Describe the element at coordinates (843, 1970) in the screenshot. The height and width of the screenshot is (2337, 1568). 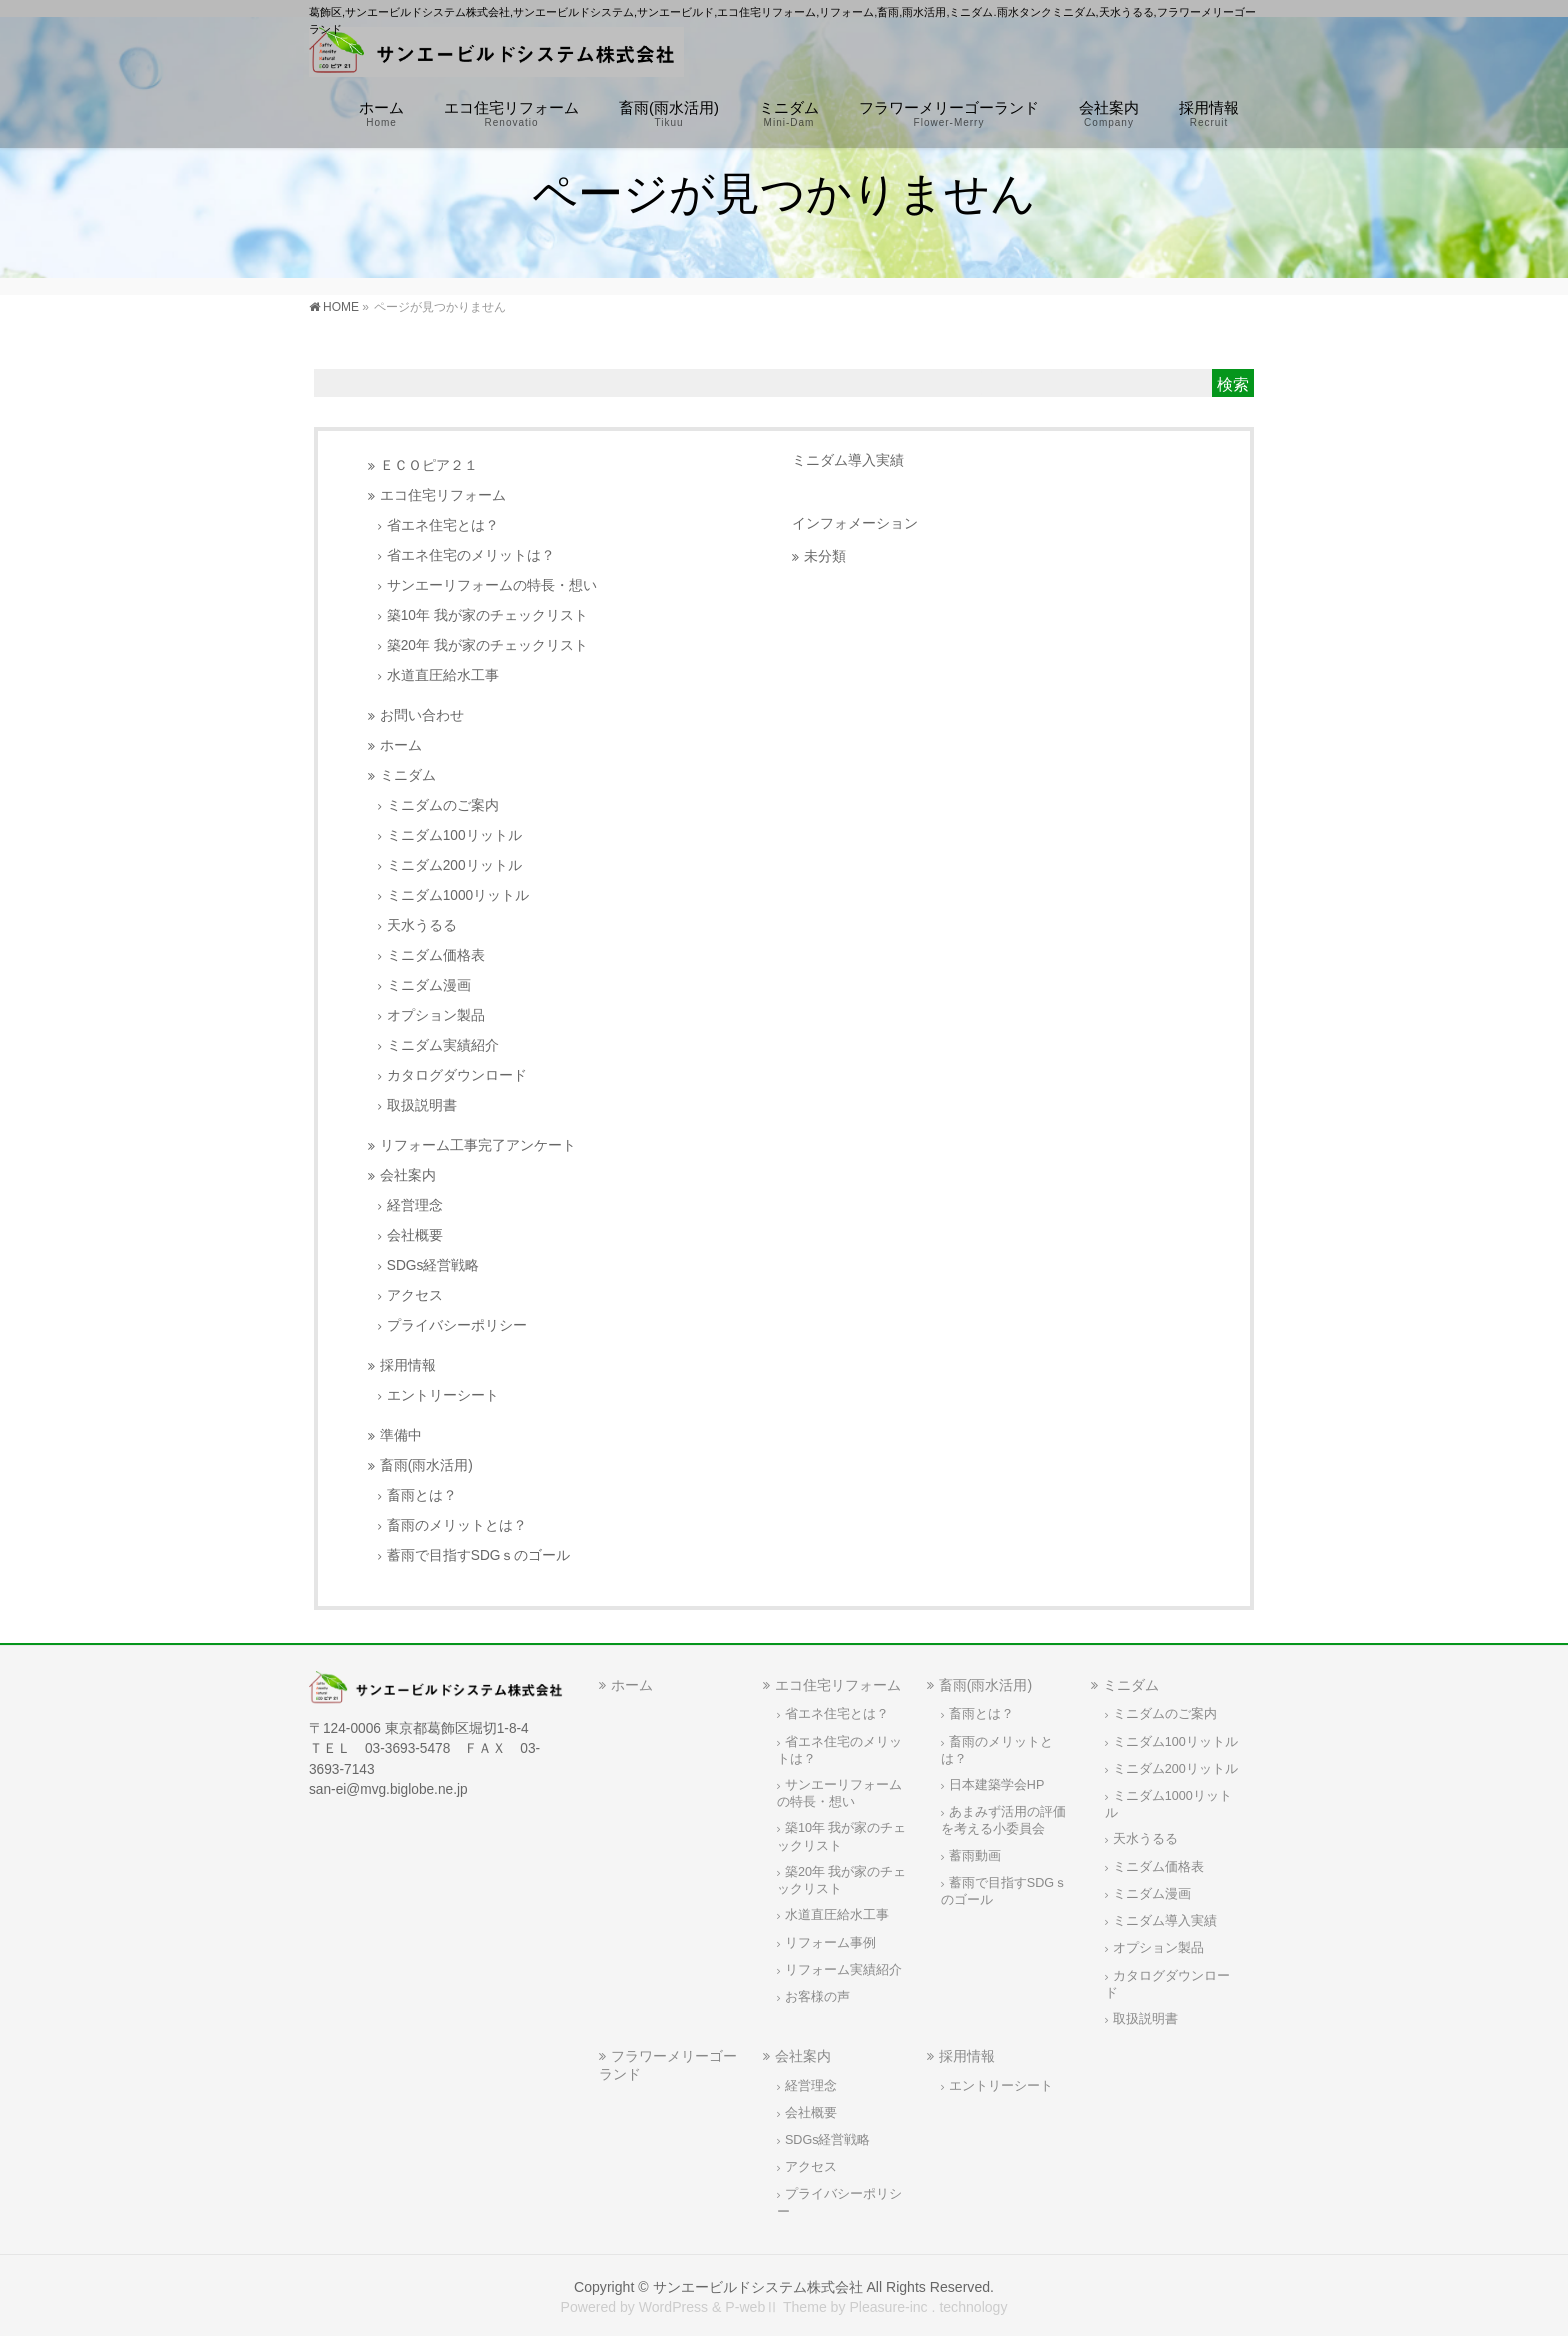
I see `リフォーム実績紹介` at that location.